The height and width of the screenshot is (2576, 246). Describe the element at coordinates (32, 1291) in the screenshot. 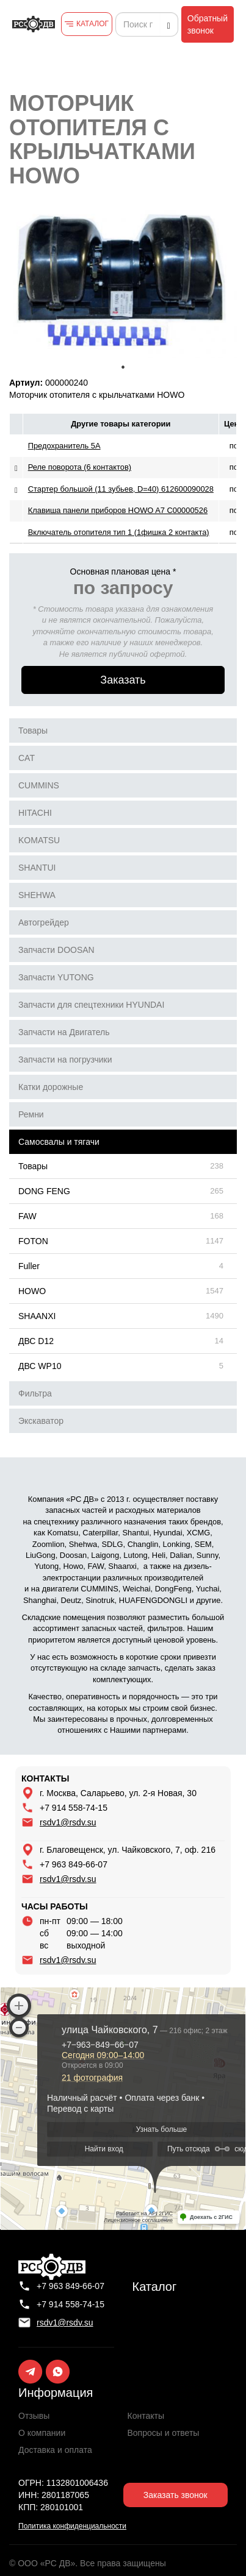

I see `HOWO` at that location.